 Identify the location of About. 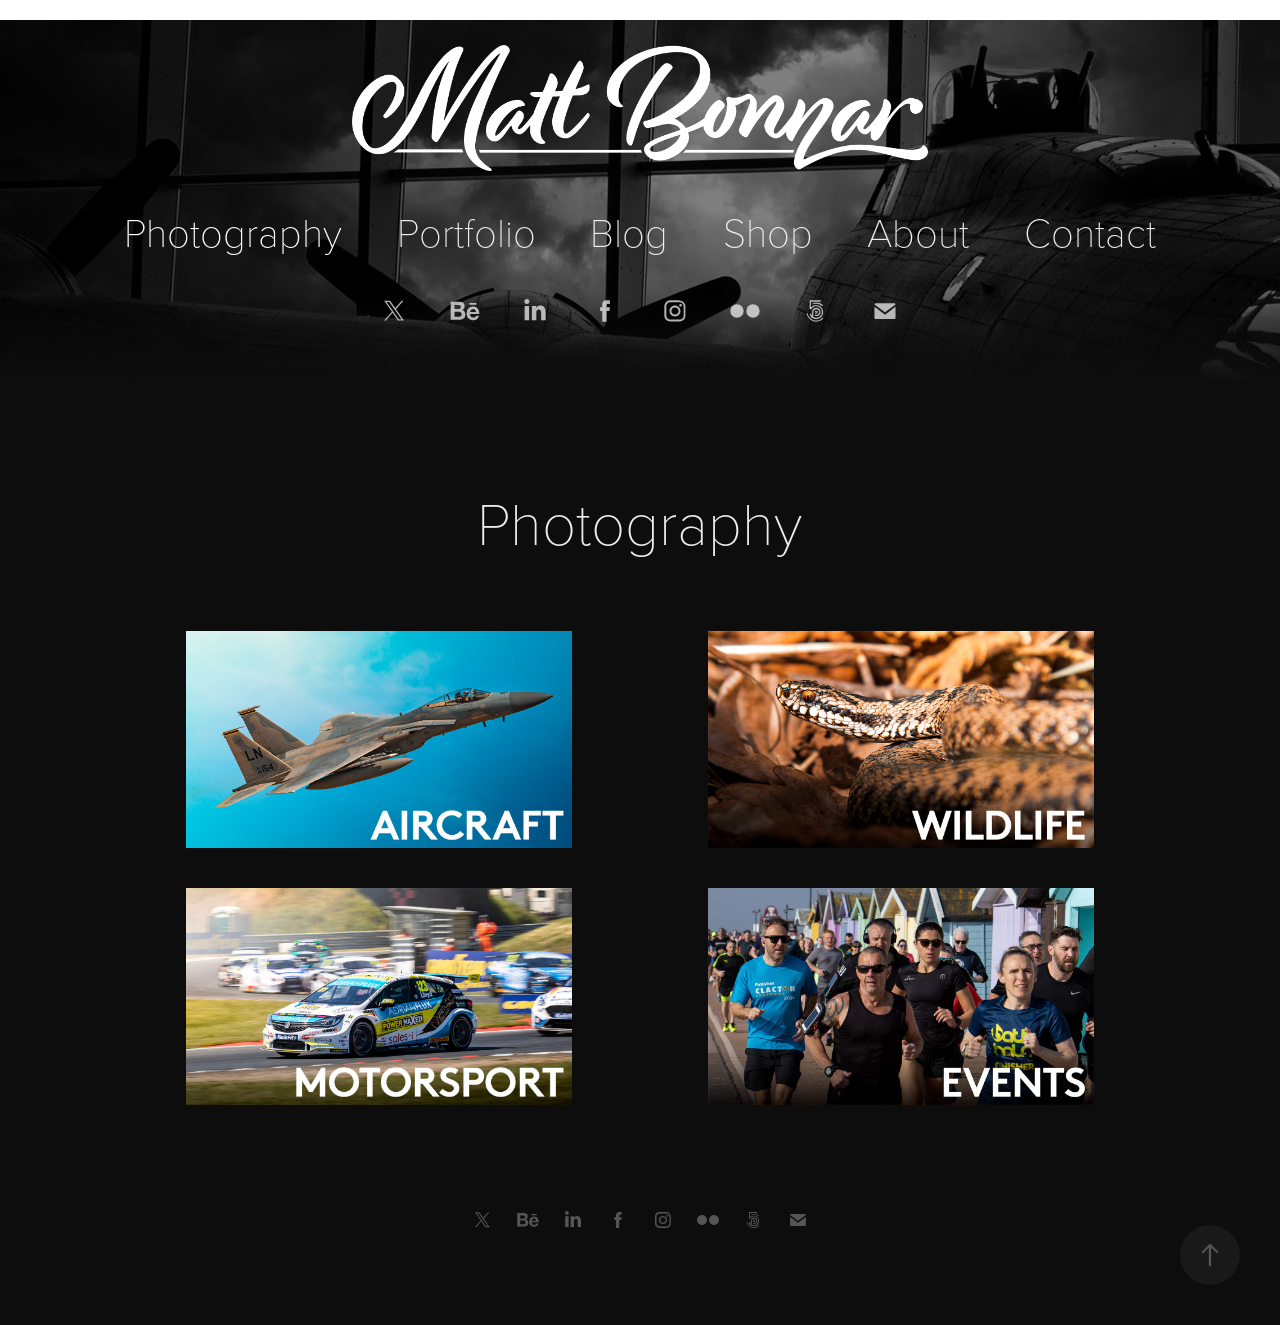
(918, 231).